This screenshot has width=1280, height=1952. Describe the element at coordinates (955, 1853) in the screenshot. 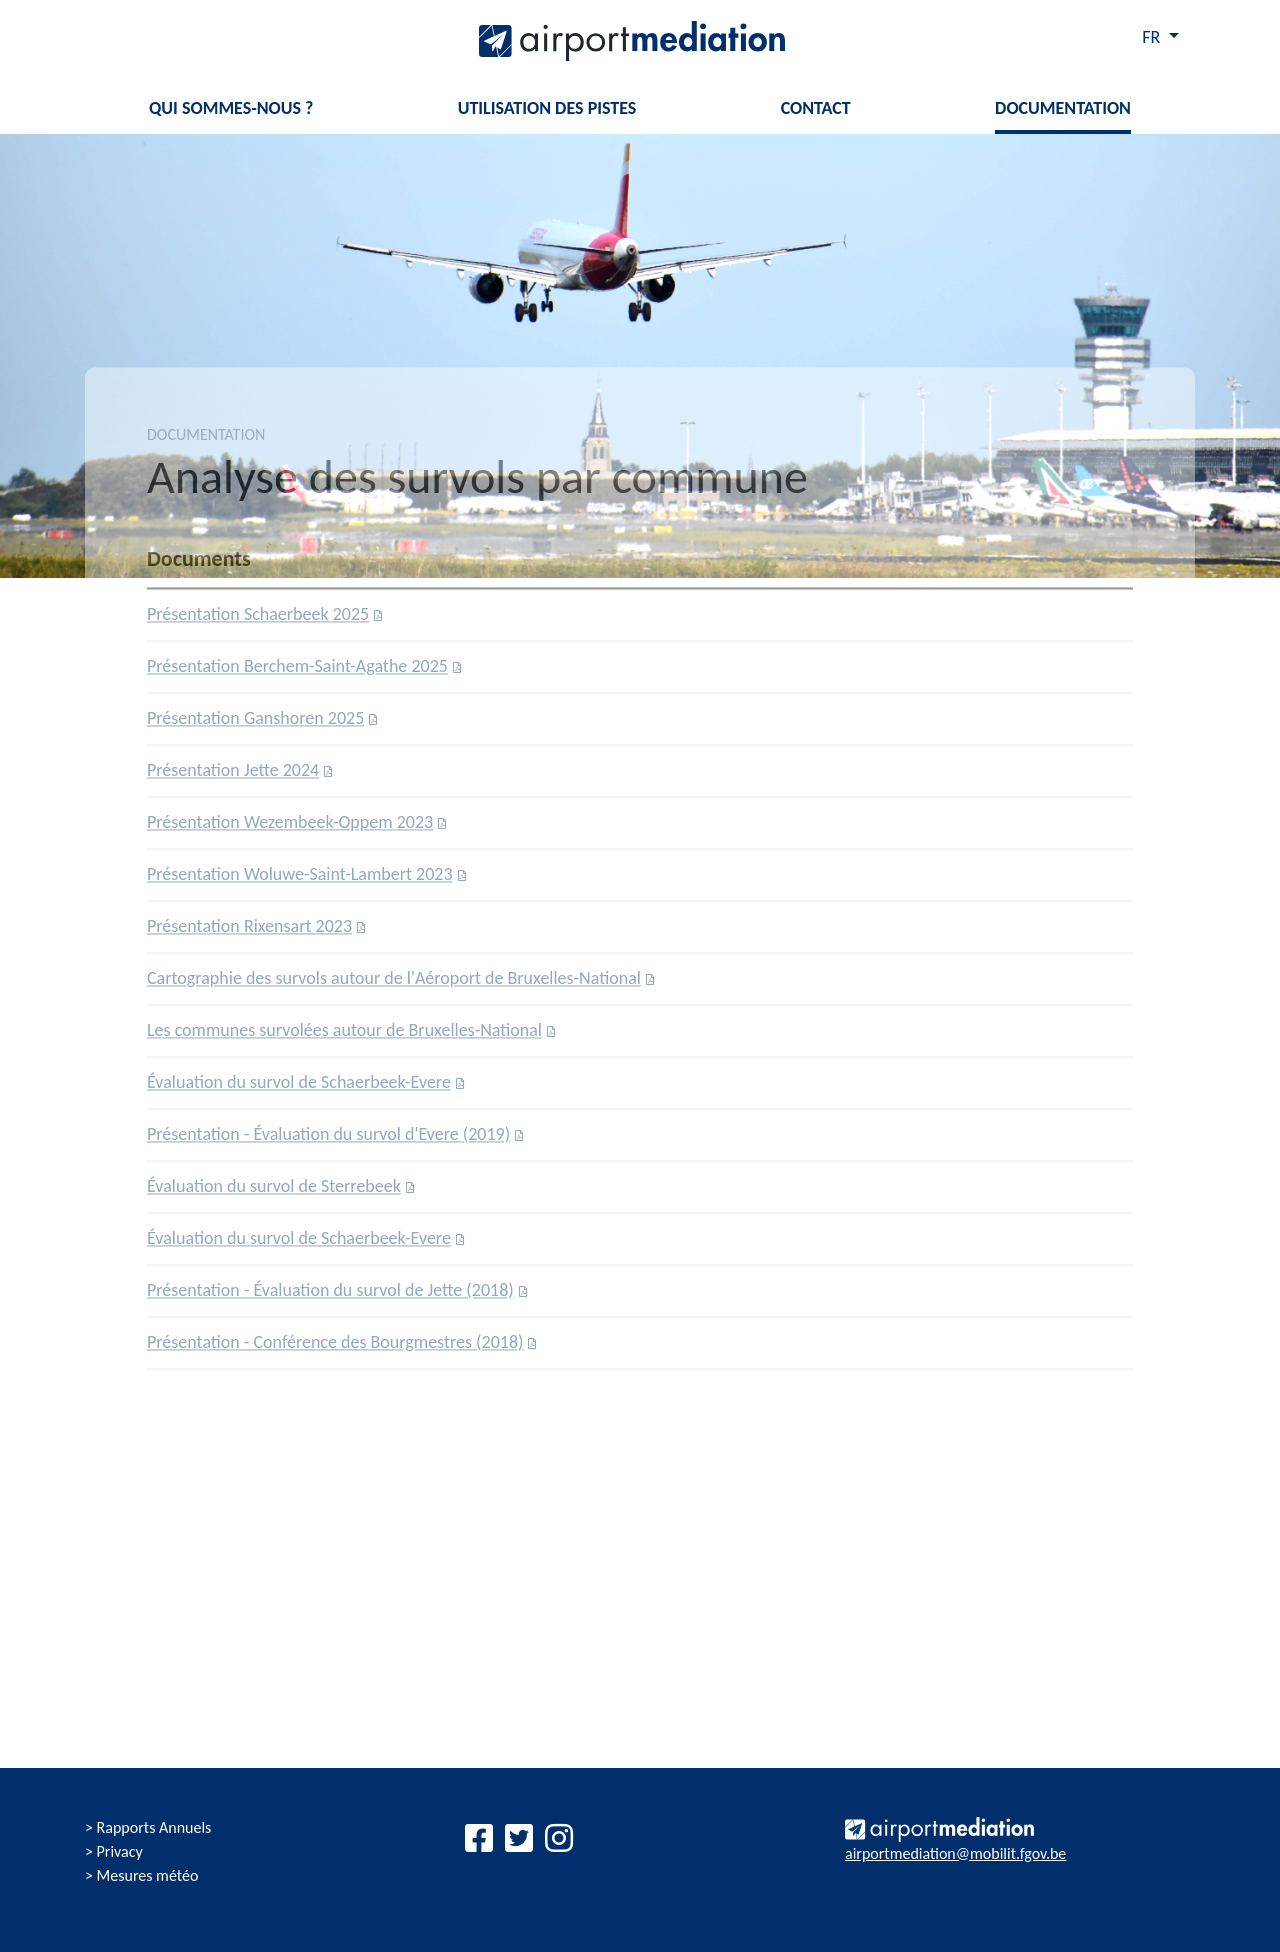

I see `airportmediation@mobilit.fgov.be` at that location.